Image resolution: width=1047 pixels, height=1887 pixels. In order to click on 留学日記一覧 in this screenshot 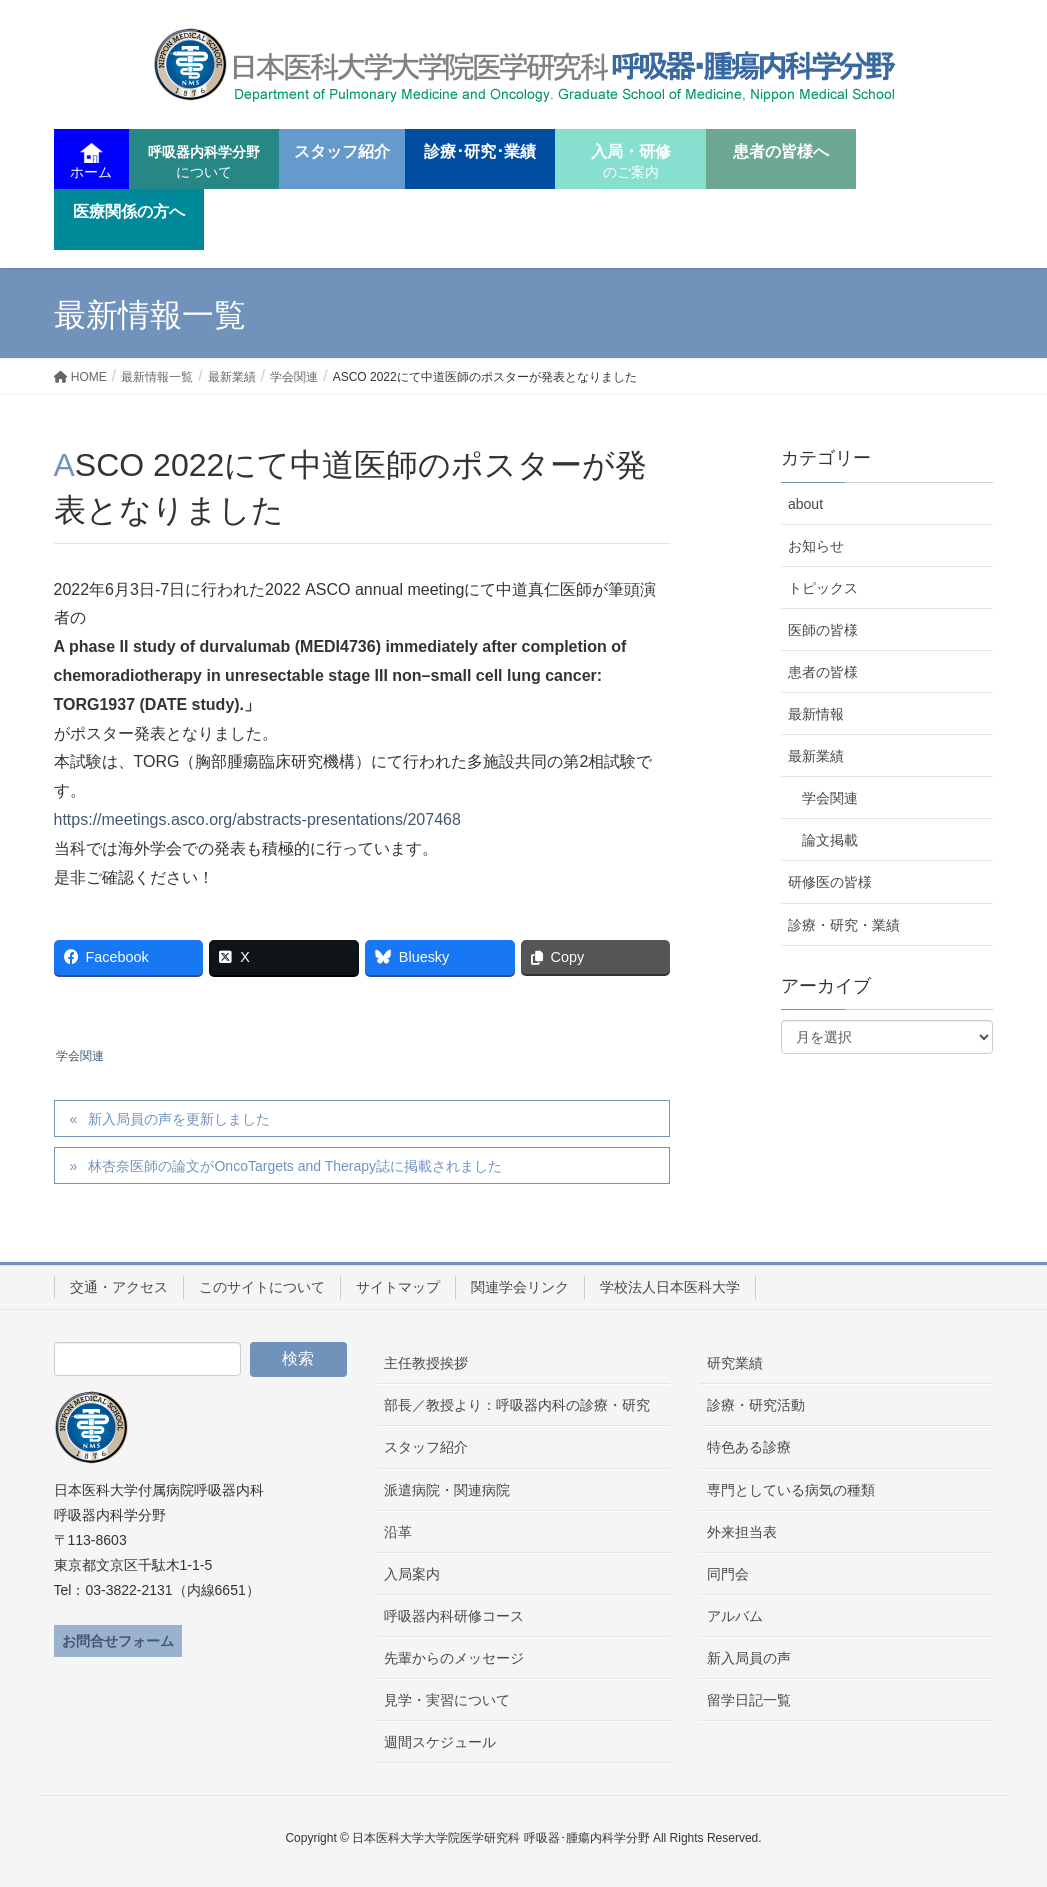, I will do `click(749, 1700)`.